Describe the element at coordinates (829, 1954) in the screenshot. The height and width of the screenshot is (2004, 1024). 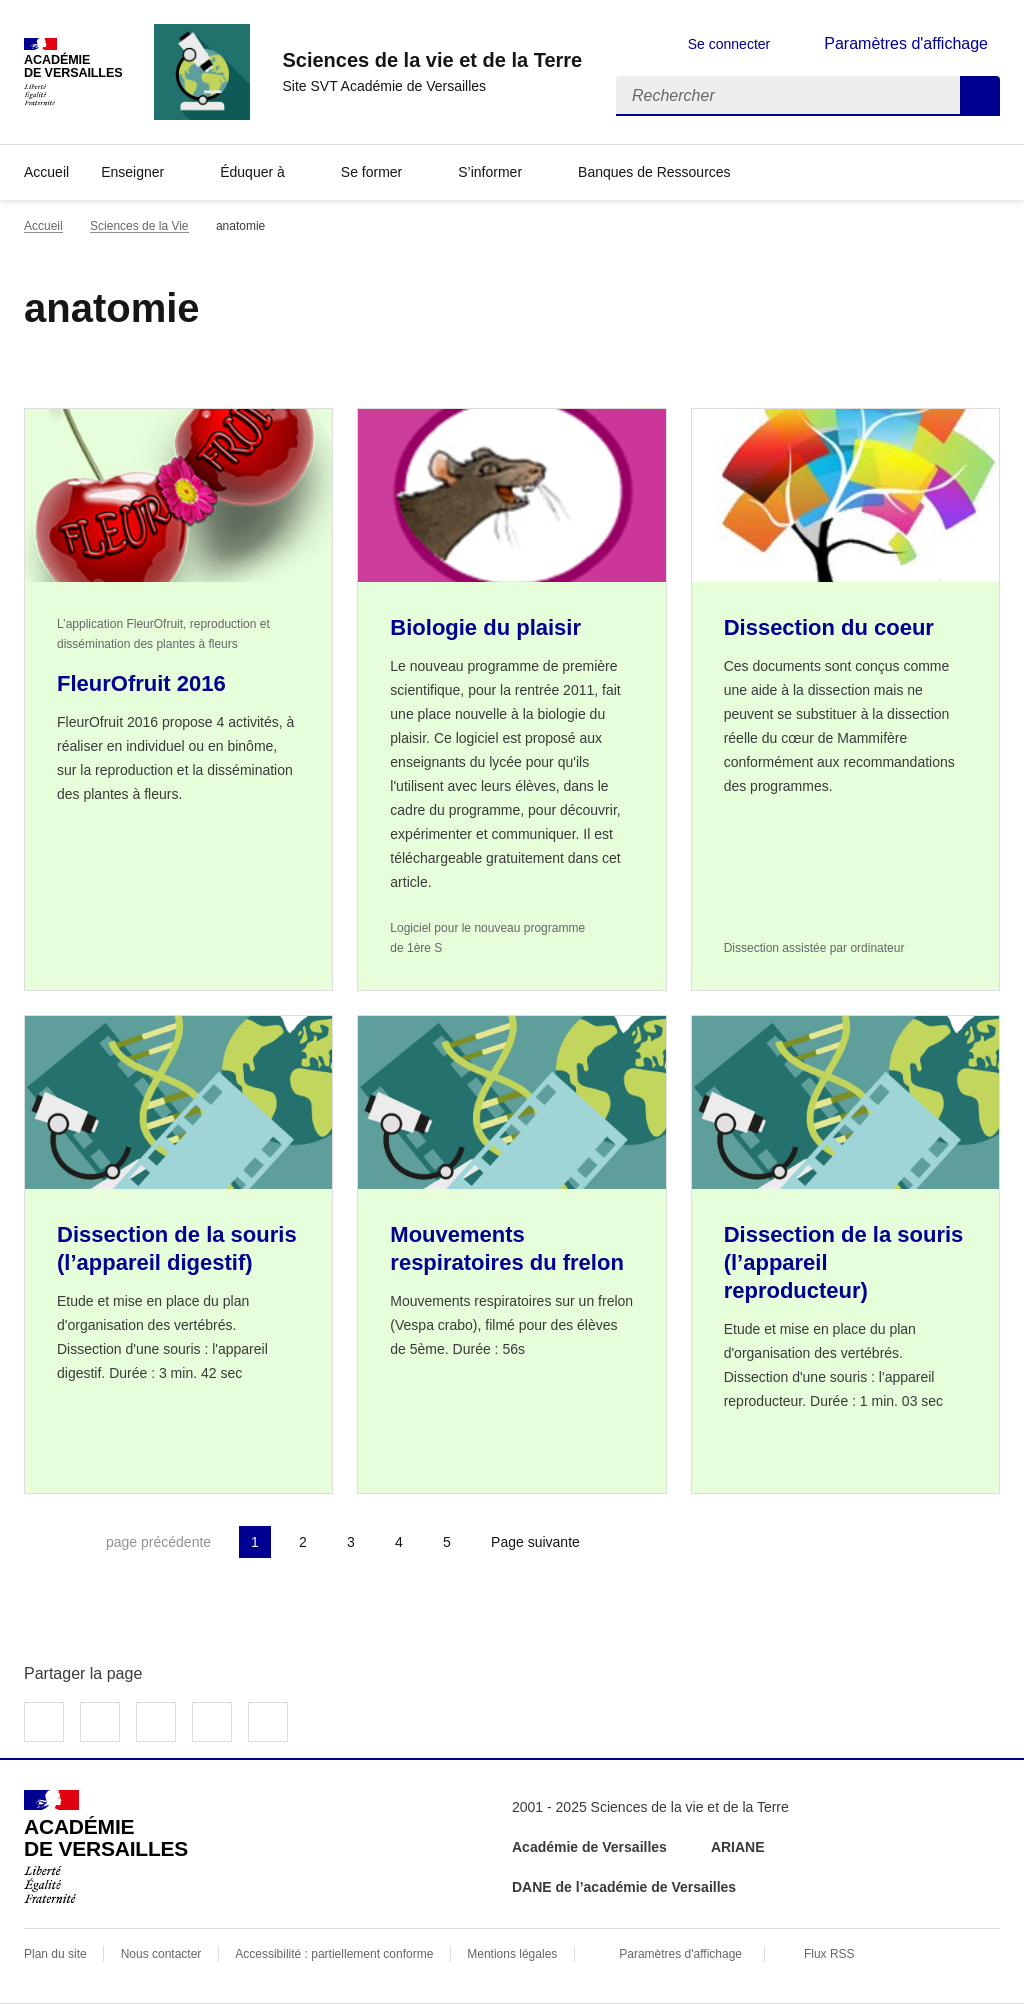
I see `Flux RSS` at that location.